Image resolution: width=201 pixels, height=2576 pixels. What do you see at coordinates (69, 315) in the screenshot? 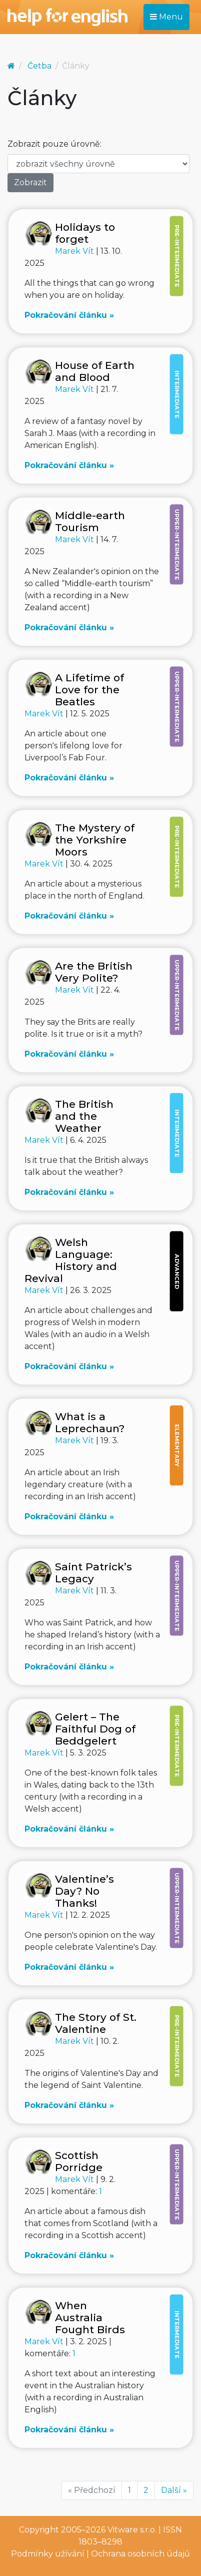
I see `Pokračování článku »` at bounding box center [69, 315].